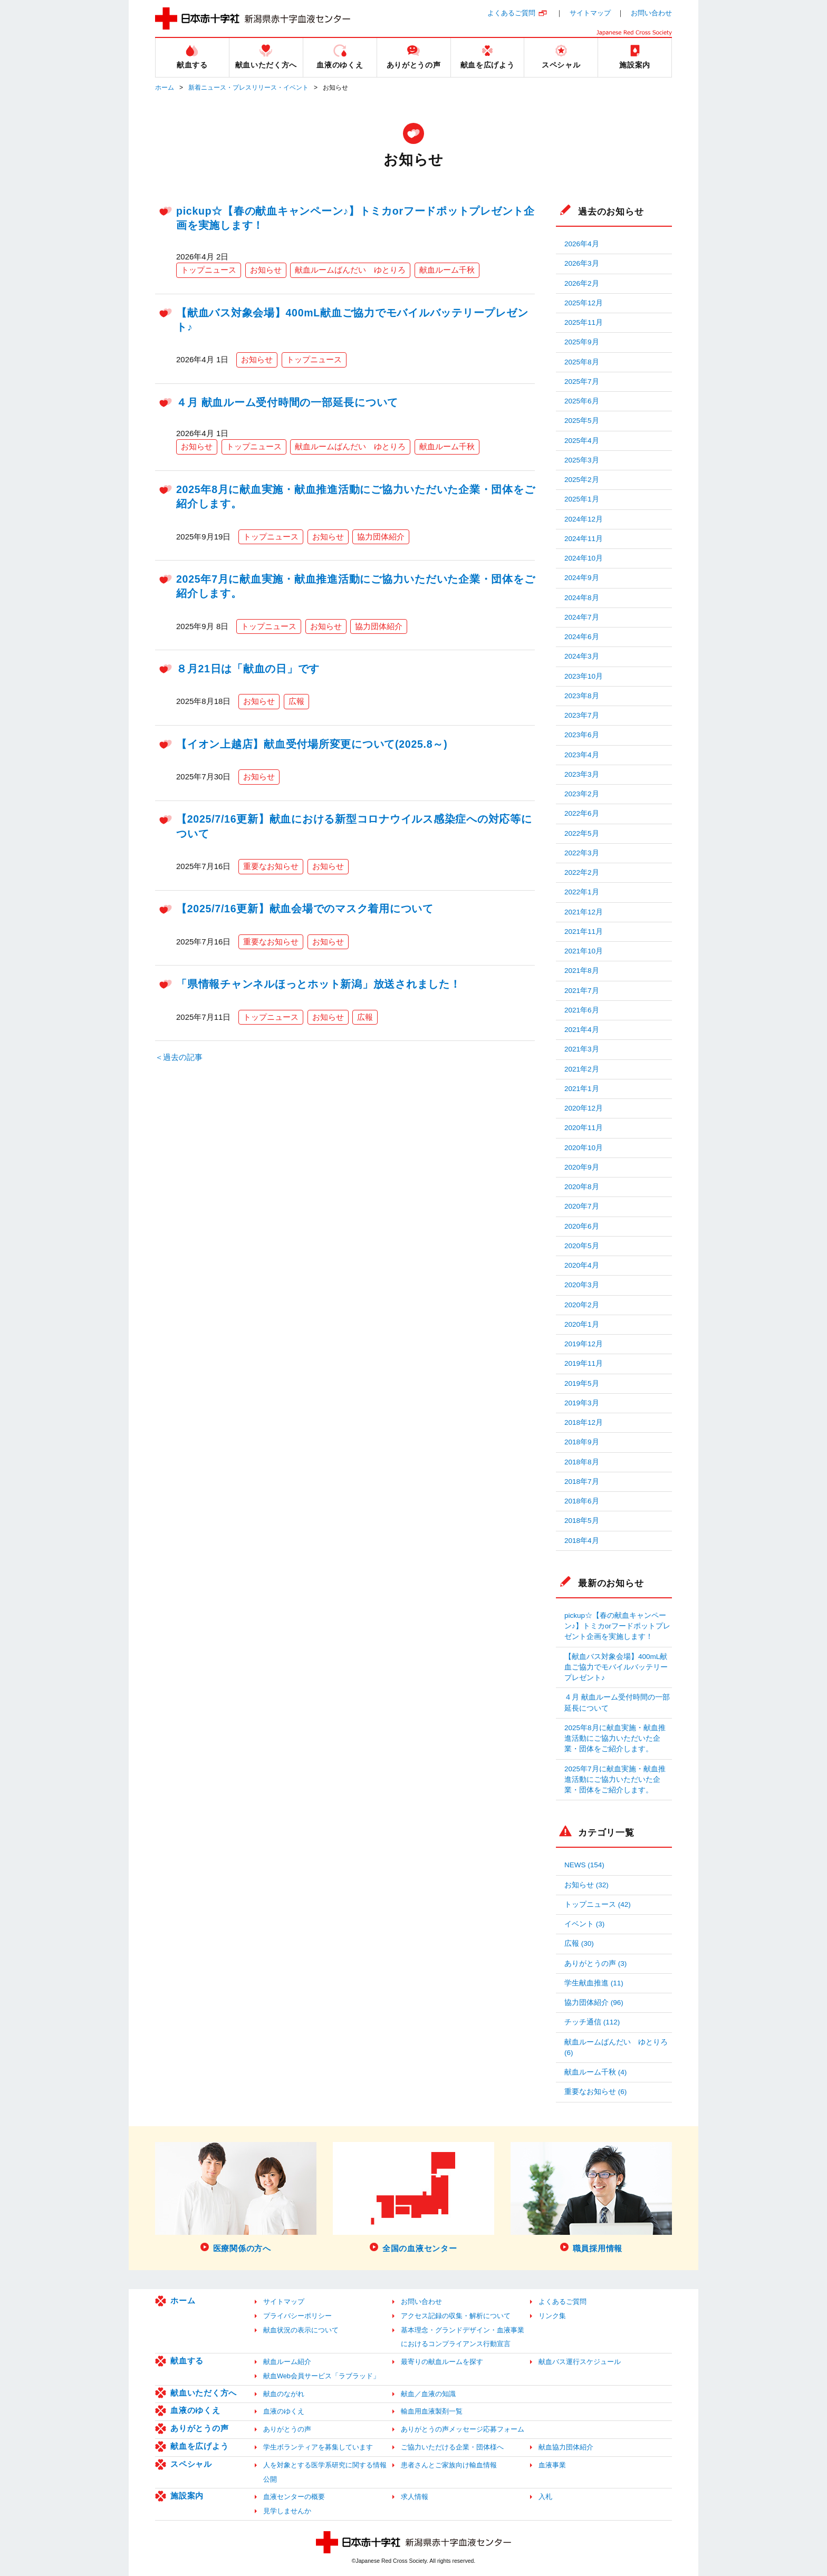 This screenshot has width=827, height=2576. Describe the element at coordinates (581, 578) in the screenshot. I see `2024年9月` at that location.